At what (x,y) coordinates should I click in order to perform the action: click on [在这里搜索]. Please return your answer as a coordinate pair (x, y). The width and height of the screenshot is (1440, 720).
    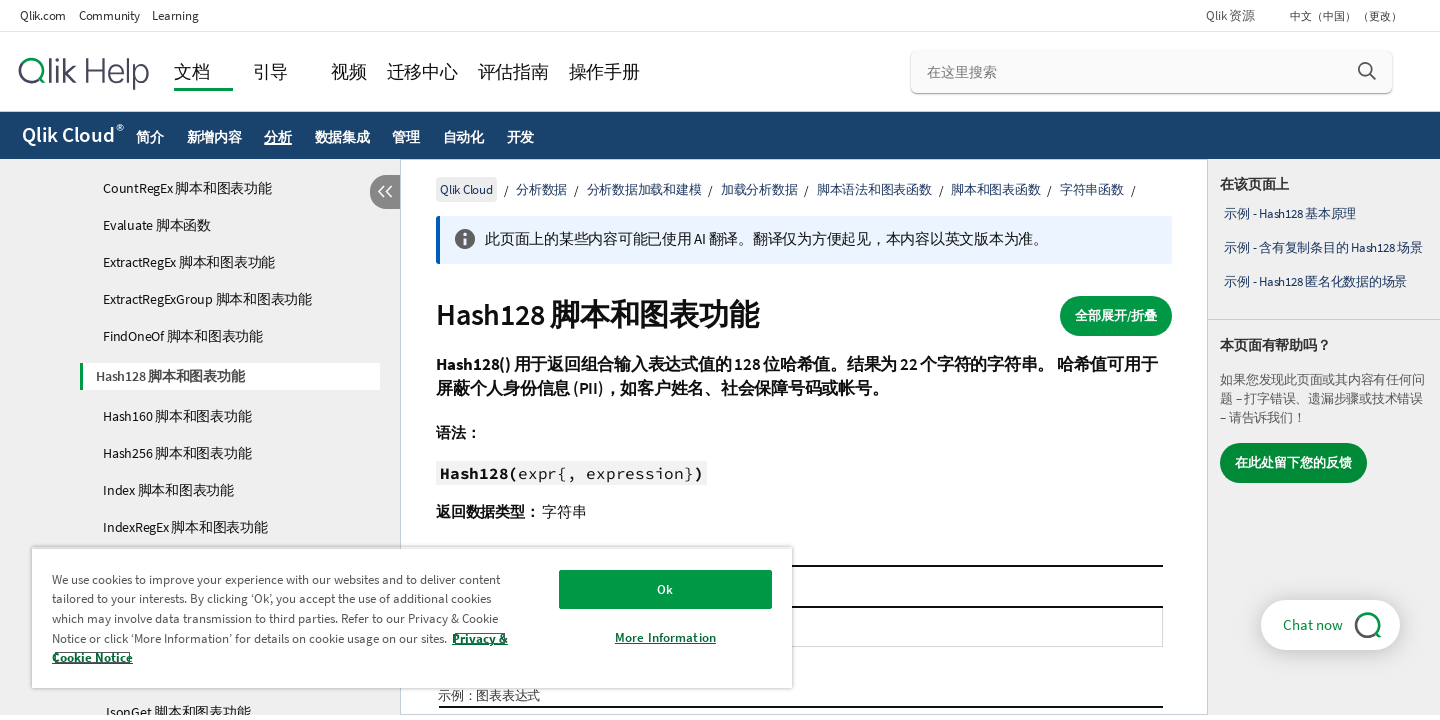
    Looking at the image, I should click on (1151, 72).